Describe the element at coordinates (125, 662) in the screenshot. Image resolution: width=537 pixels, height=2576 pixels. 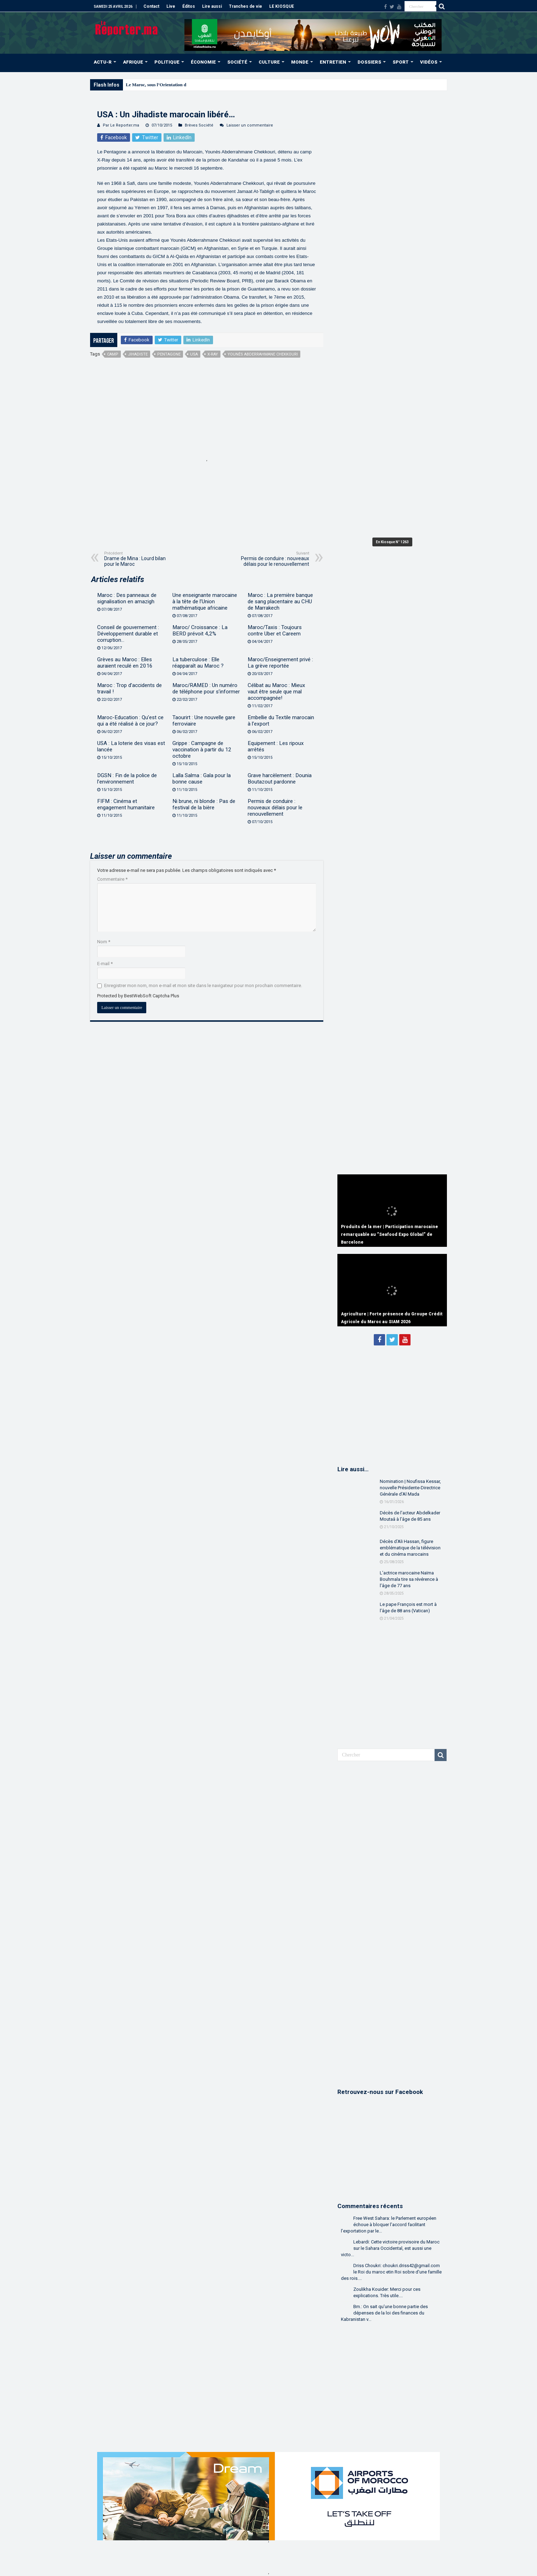
I see `Grèves au Maroc : Elles auraient reculé en 2016` at that location.